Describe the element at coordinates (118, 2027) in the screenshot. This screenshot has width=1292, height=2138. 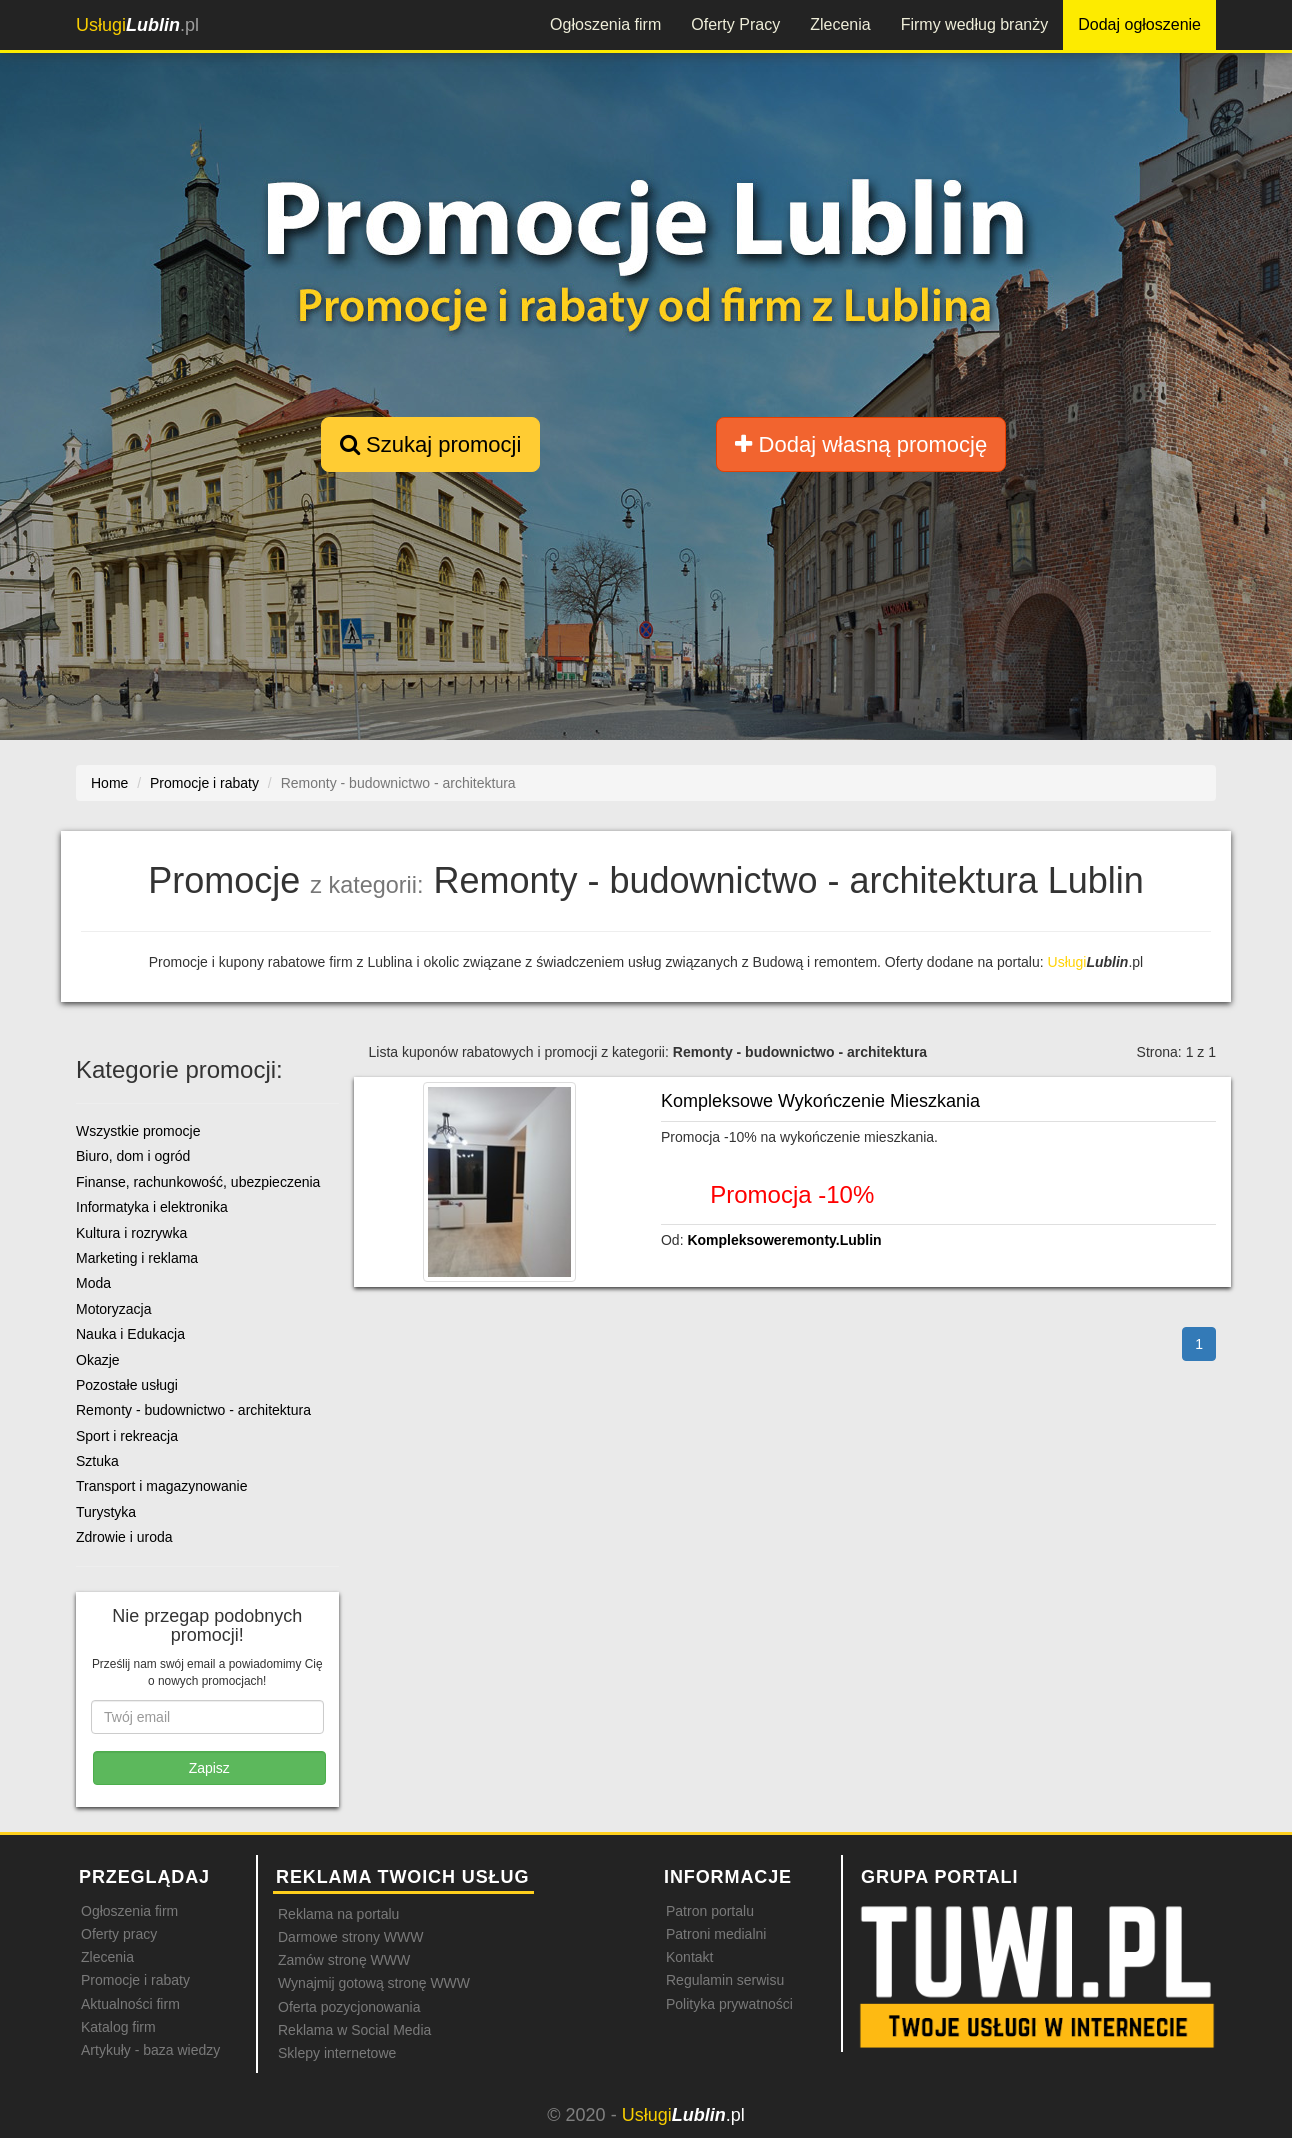
I see `Katalog firm` at that location.